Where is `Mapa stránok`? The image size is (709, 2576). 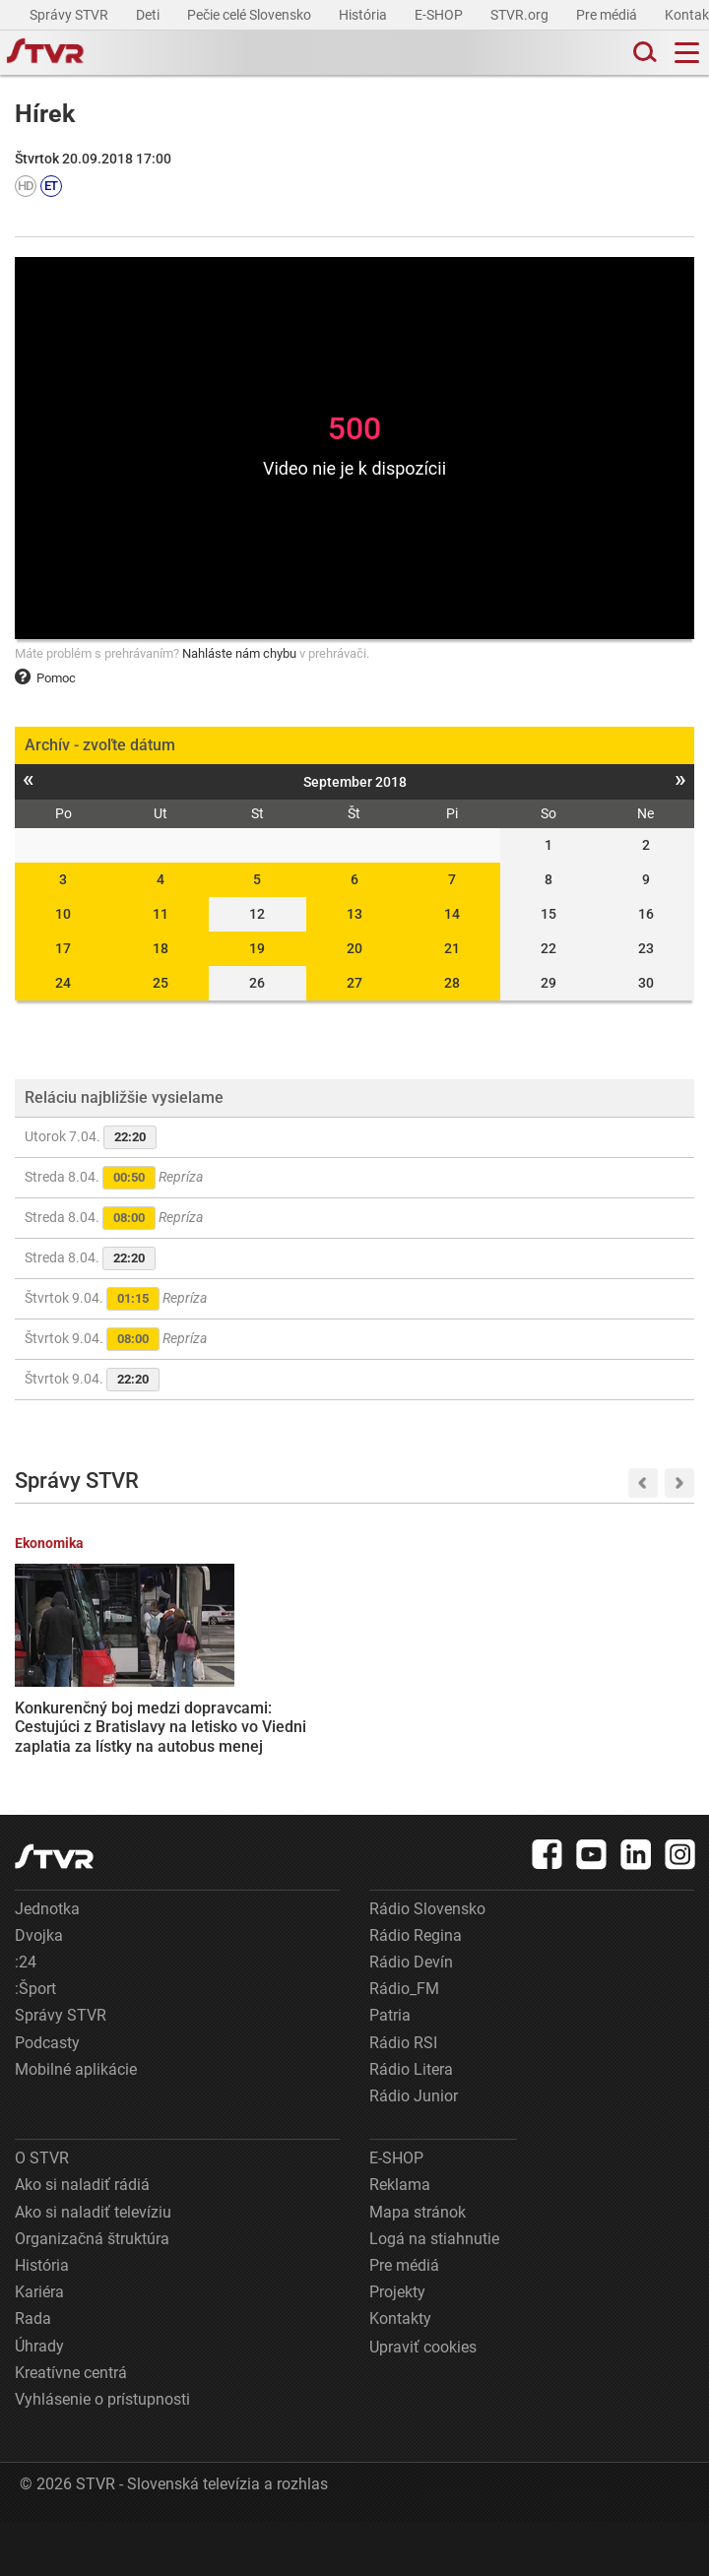
Mapa stránok is located at coordinates (417, 2266).